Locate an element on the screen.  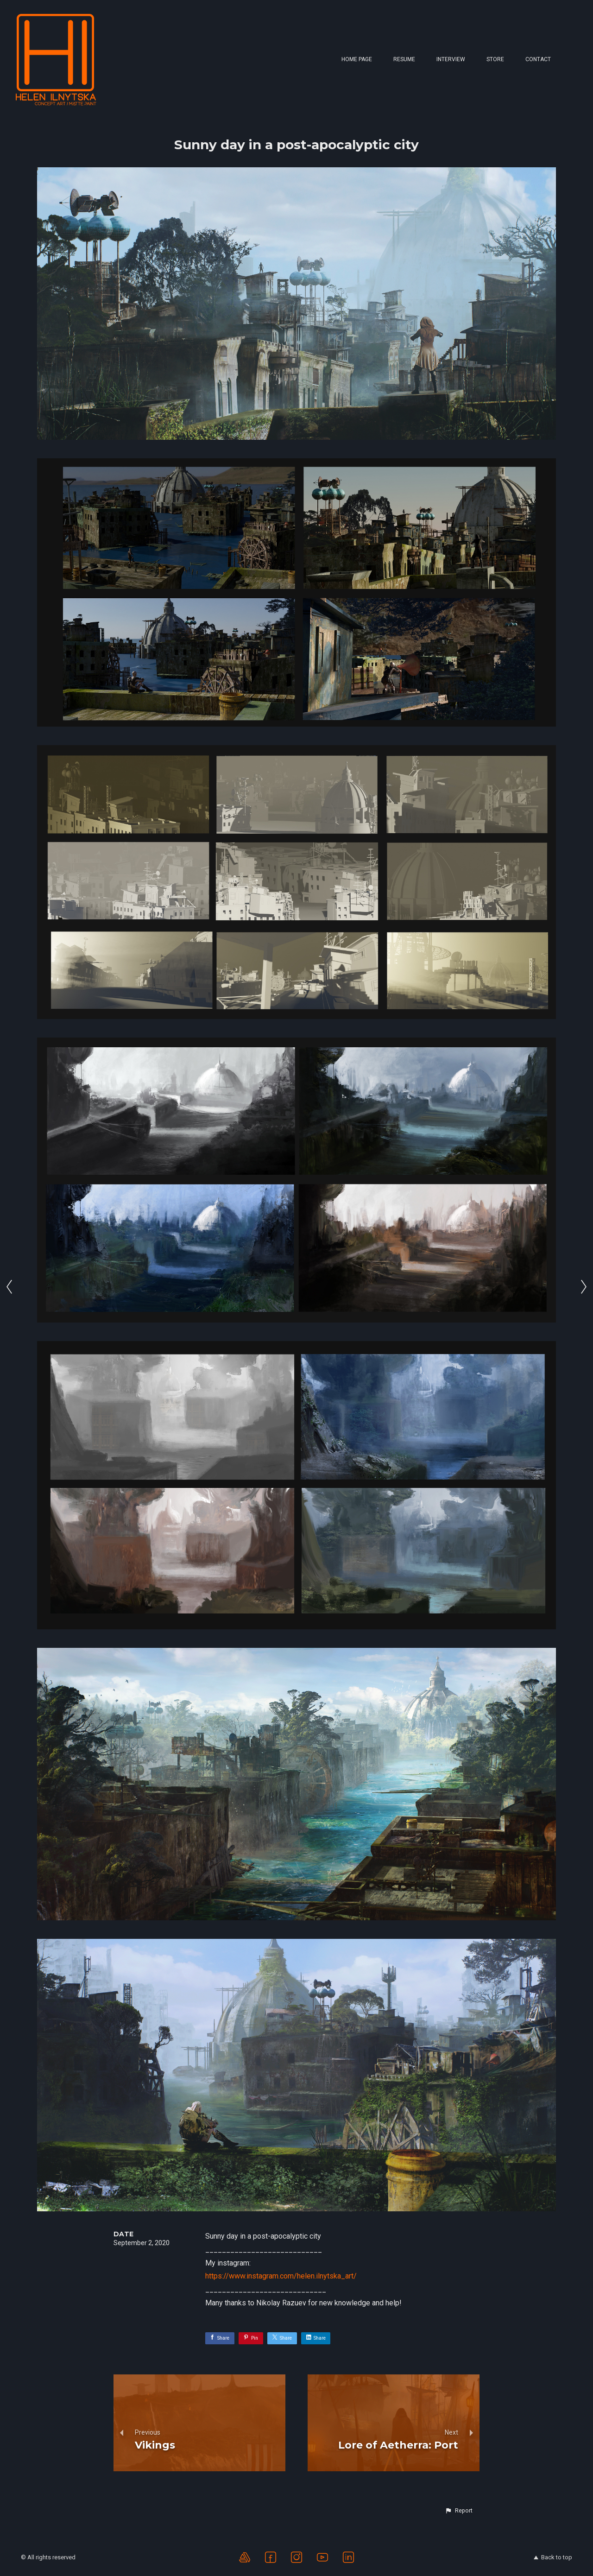
Home page is located at coordinates (356, 59).